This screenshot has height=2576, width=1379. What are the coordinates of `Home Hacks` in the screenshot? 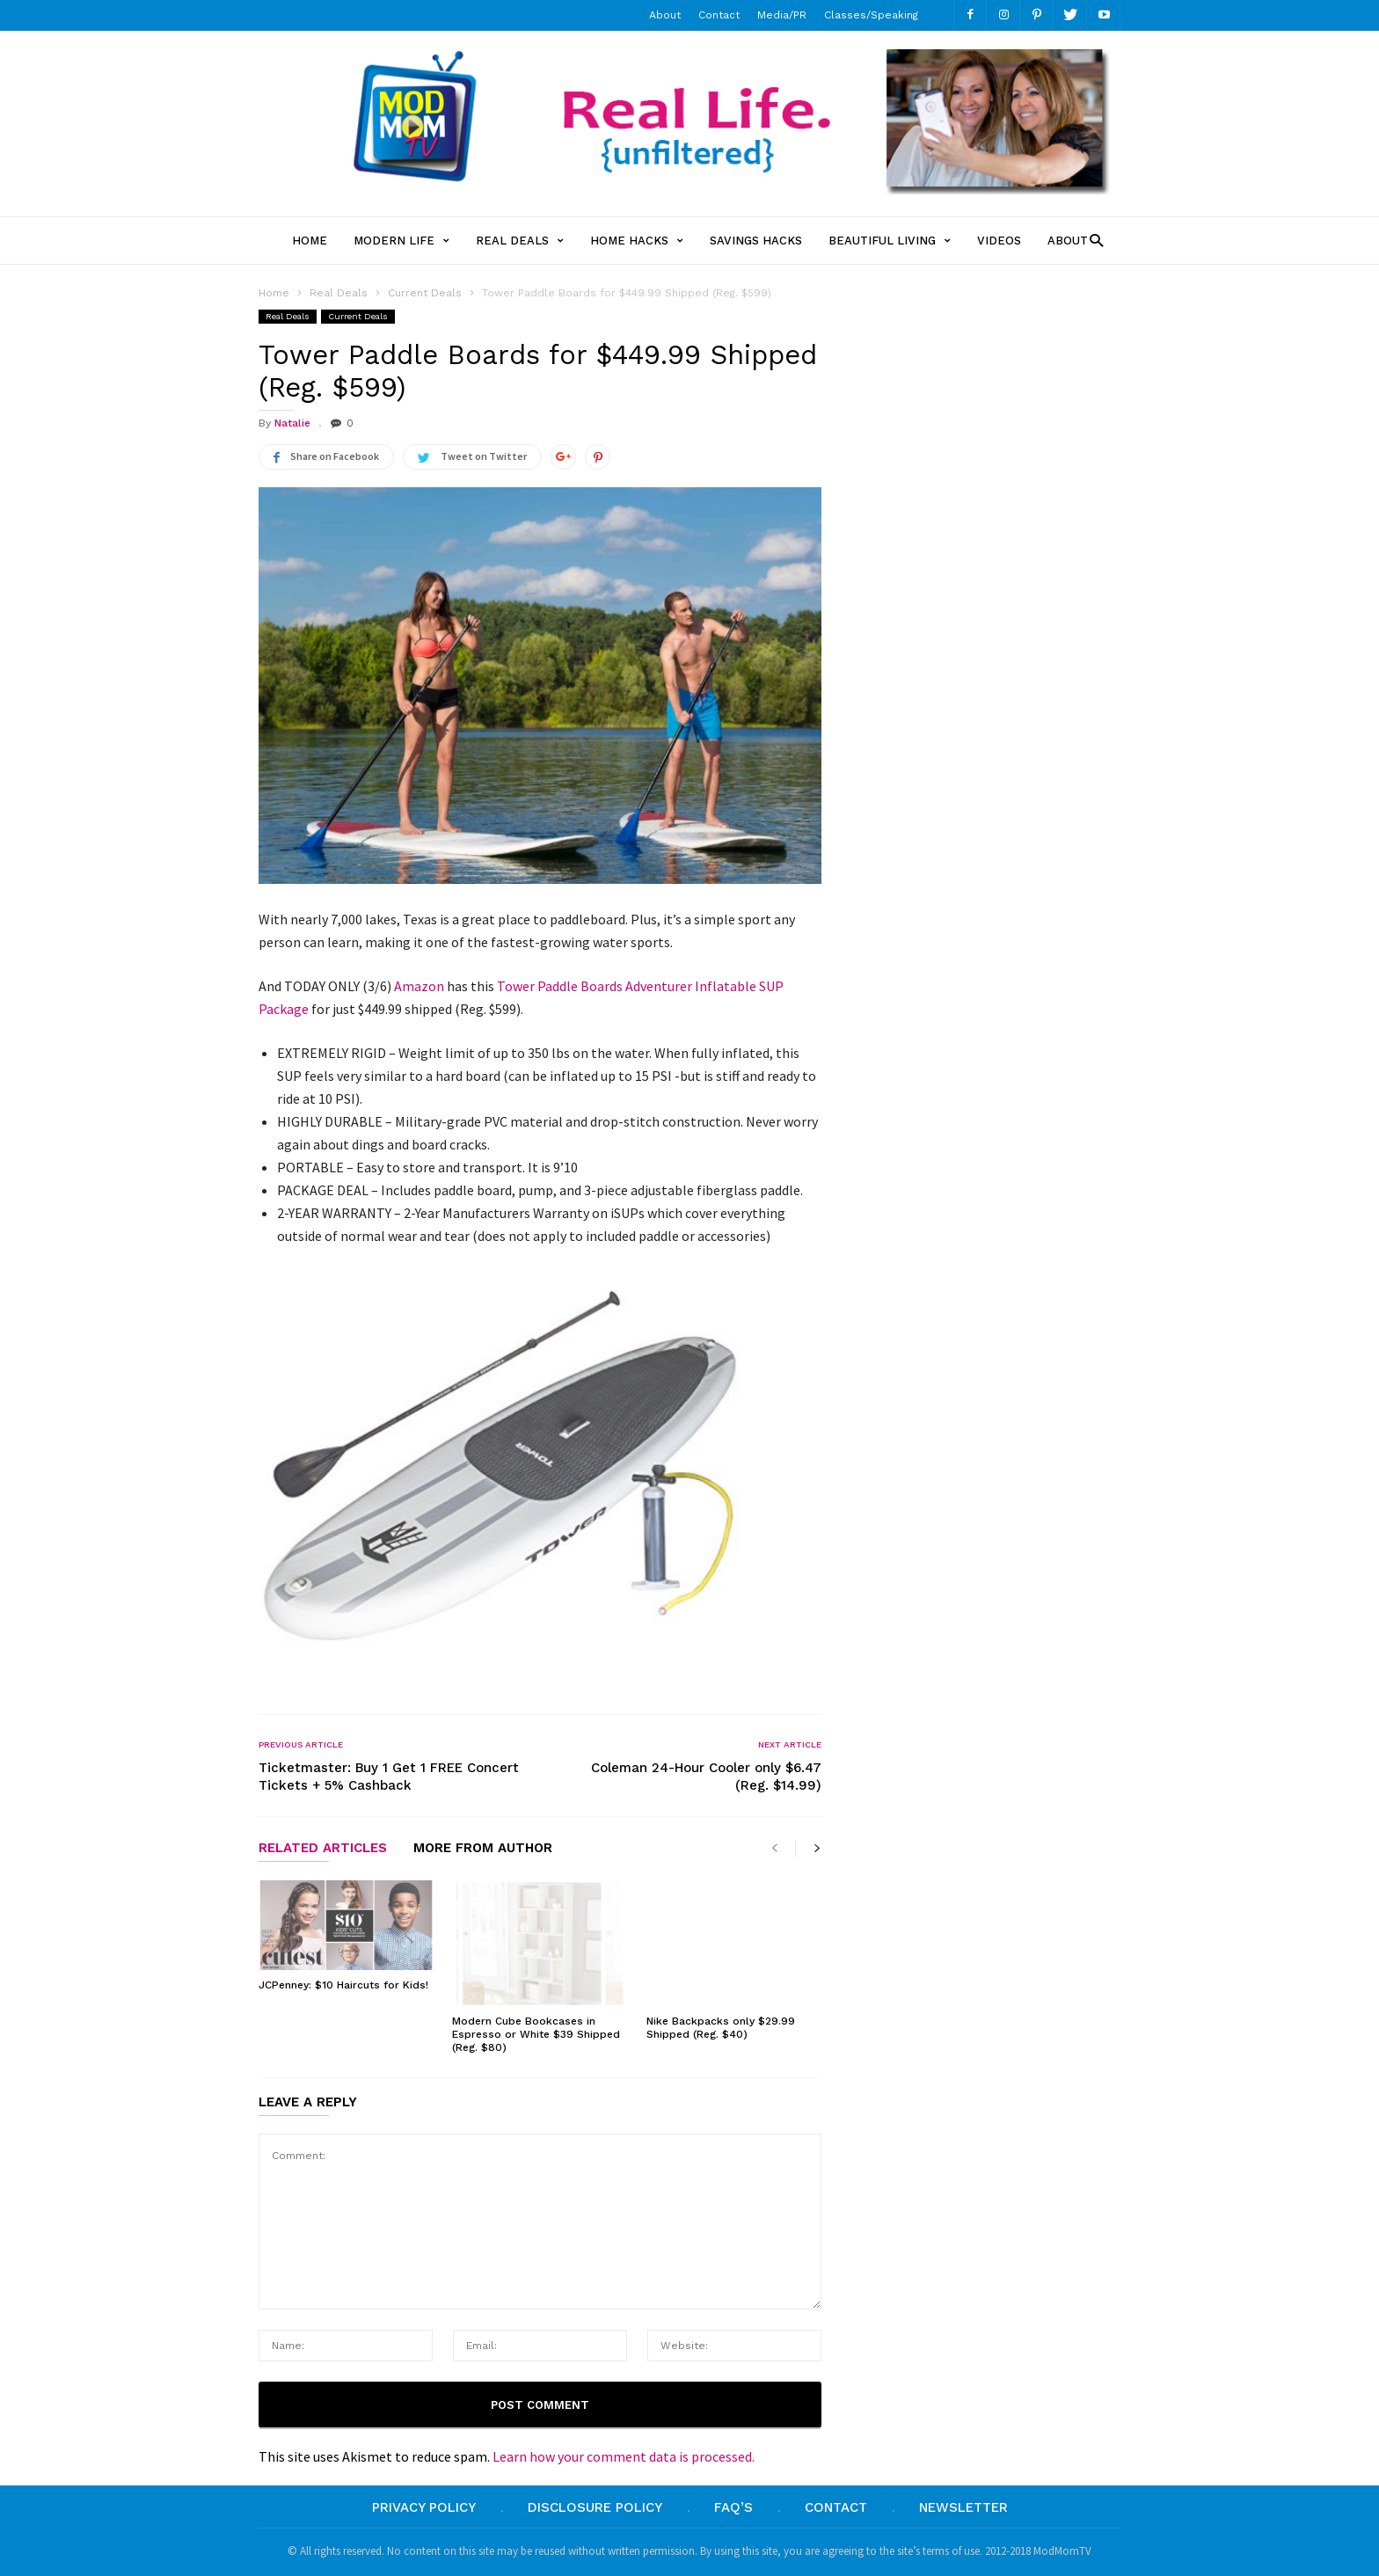 It's located at (636, 240).